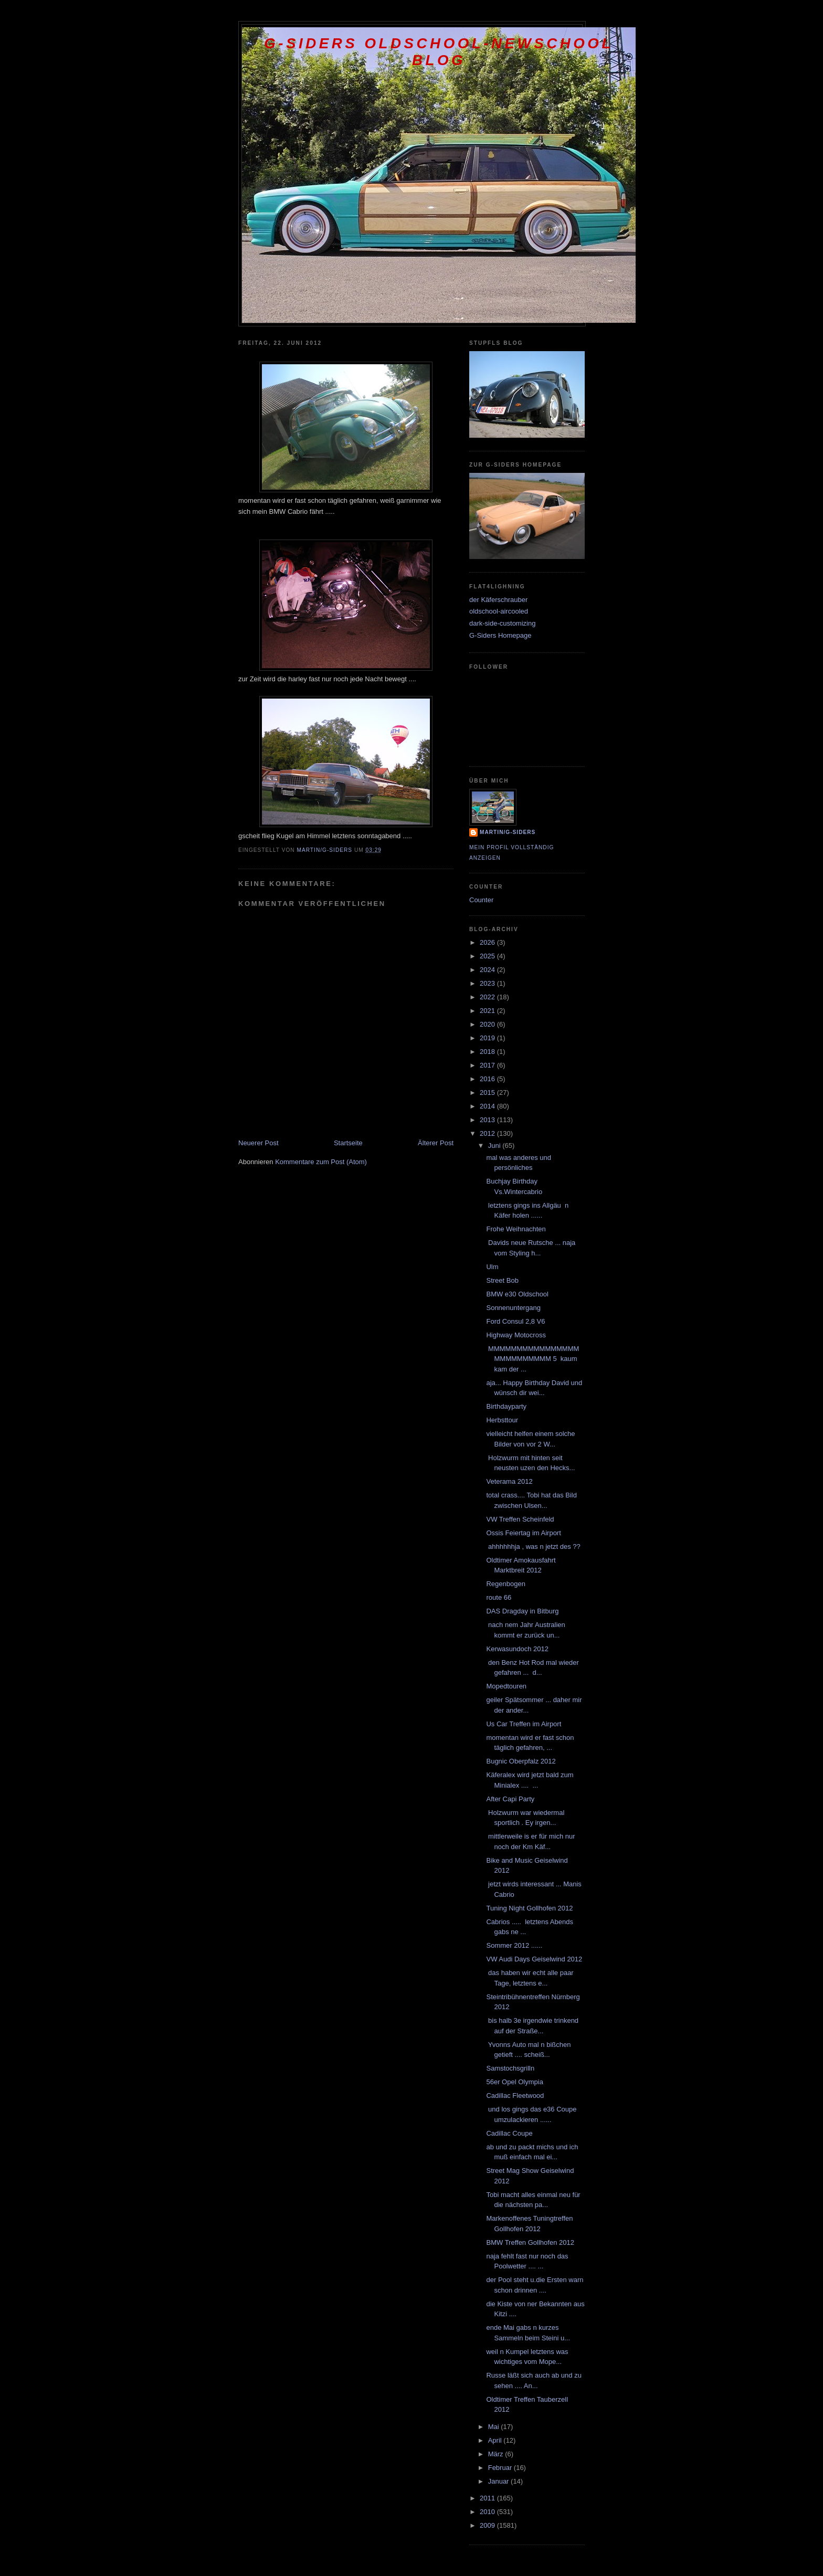 The image size is (823, 2576). What do you see at coordinates (488, 1106) in the screenshot?
I see `2014` at bounding box center [488, 1106].